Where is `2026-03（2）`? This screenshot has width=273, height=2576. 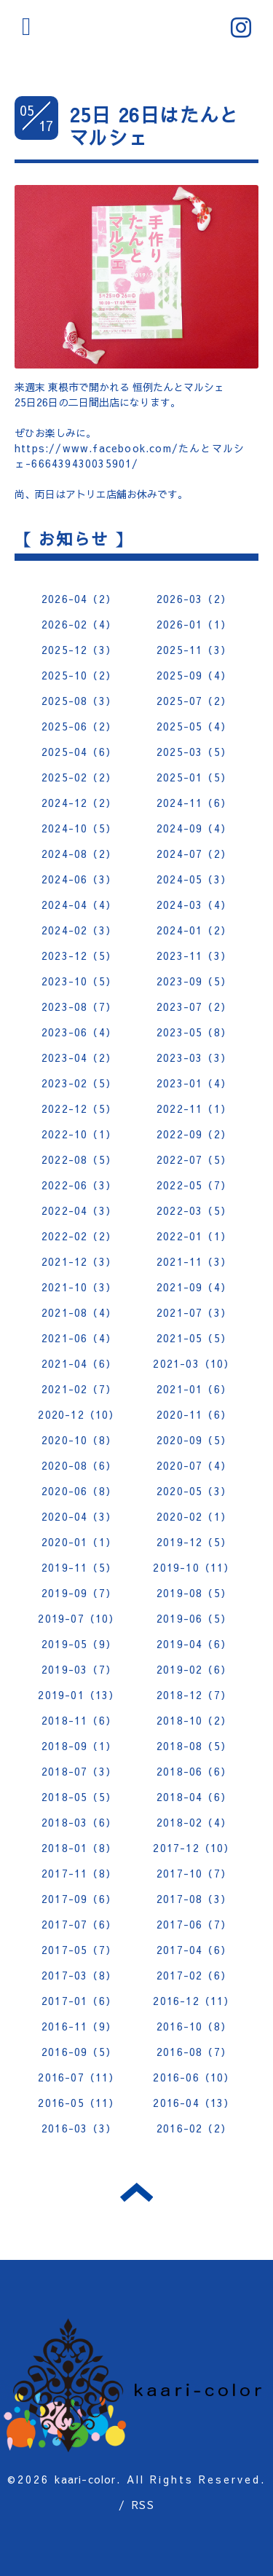 2026-03（2） is located at coordinates (194, 598).